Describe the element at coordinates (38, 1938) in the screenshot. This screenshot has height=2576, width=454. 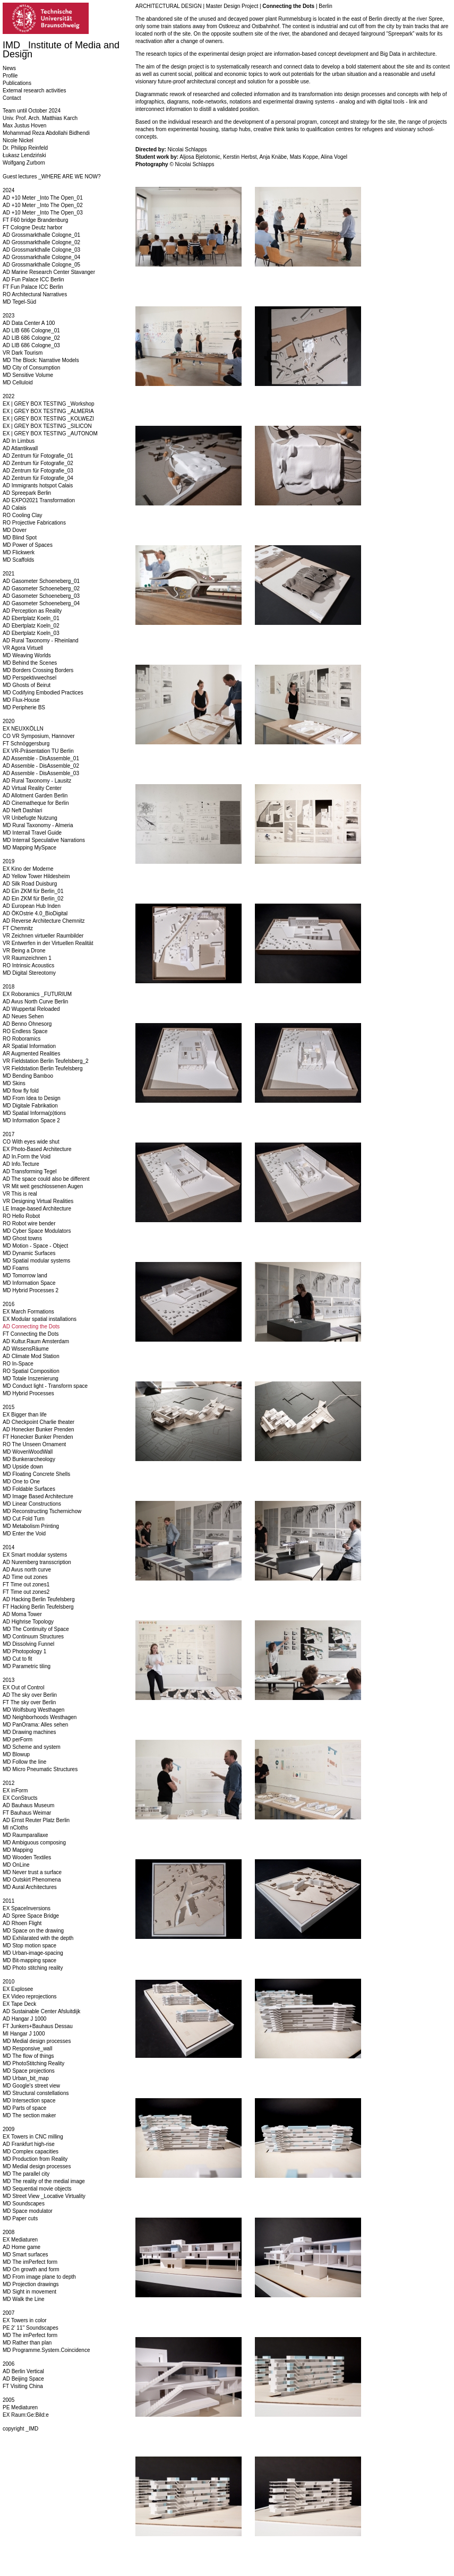
I see `MD Exhilarated with the depth` at that location.